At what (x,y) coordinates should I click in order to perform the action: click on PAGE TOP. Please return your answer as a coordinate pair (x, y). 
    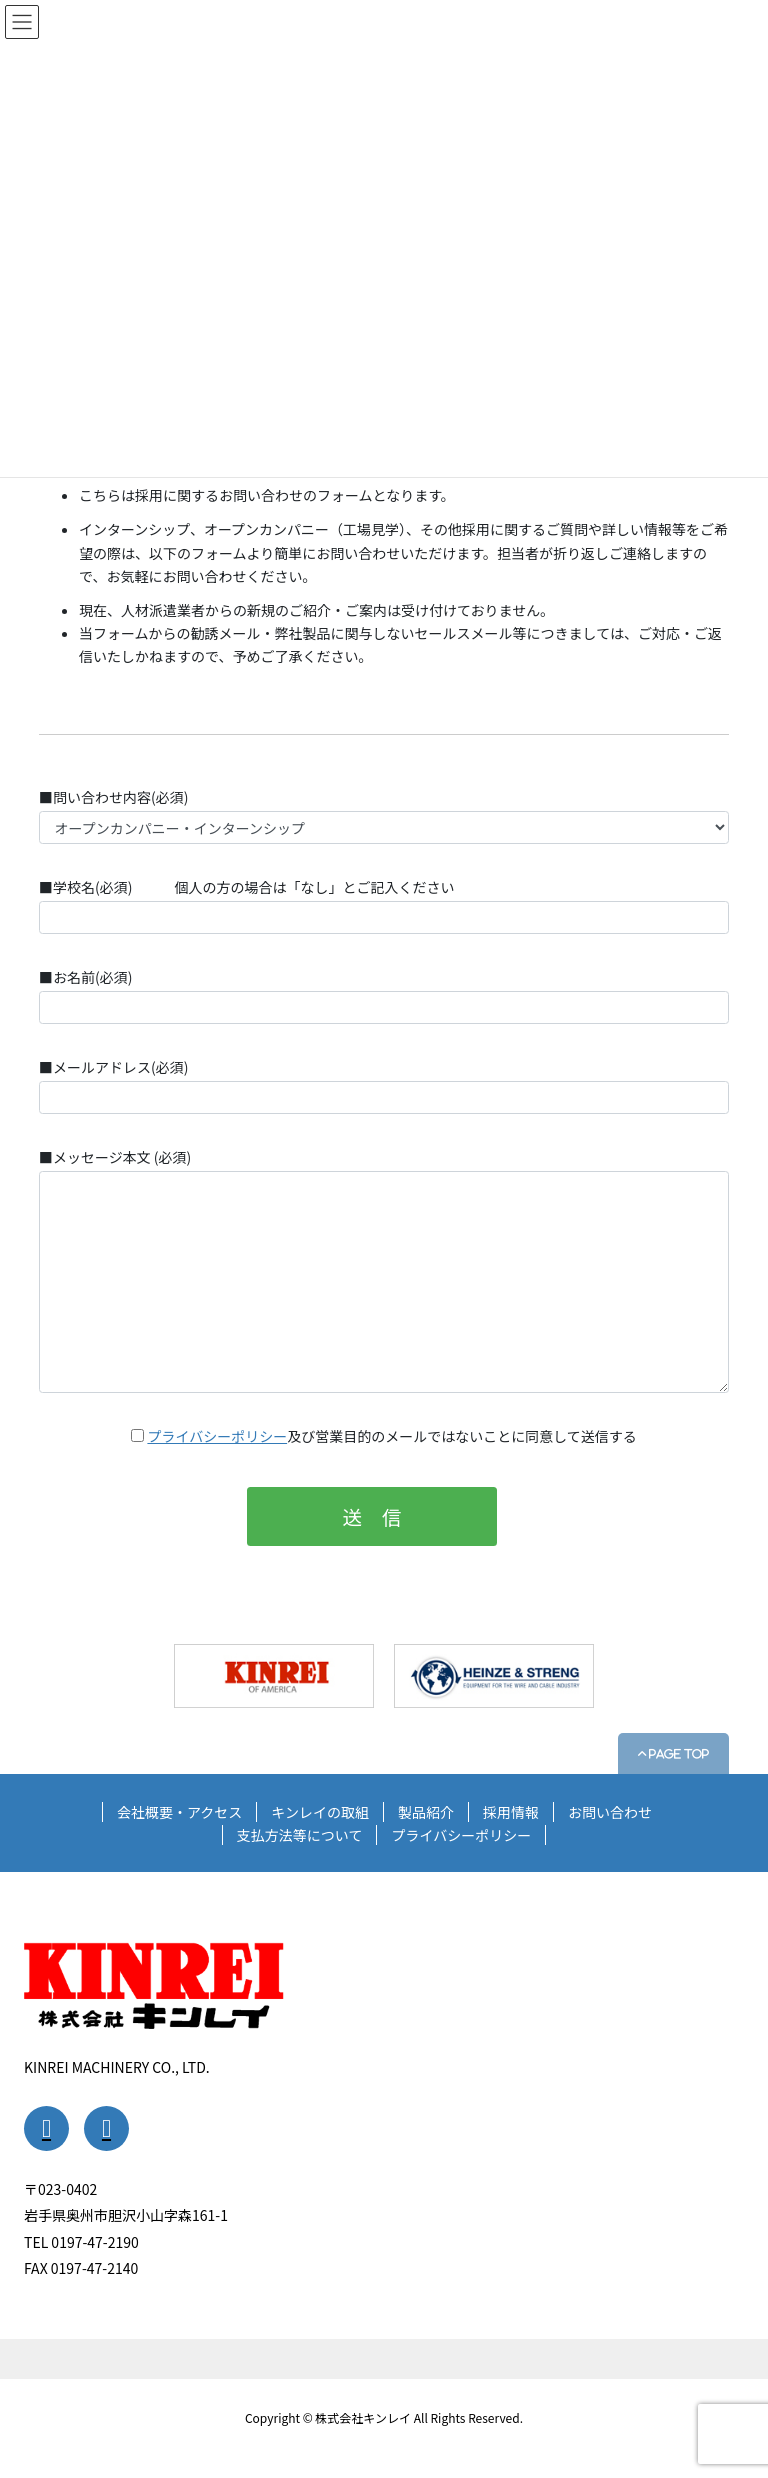
    Looking at the image, I should click on (677, 1753).